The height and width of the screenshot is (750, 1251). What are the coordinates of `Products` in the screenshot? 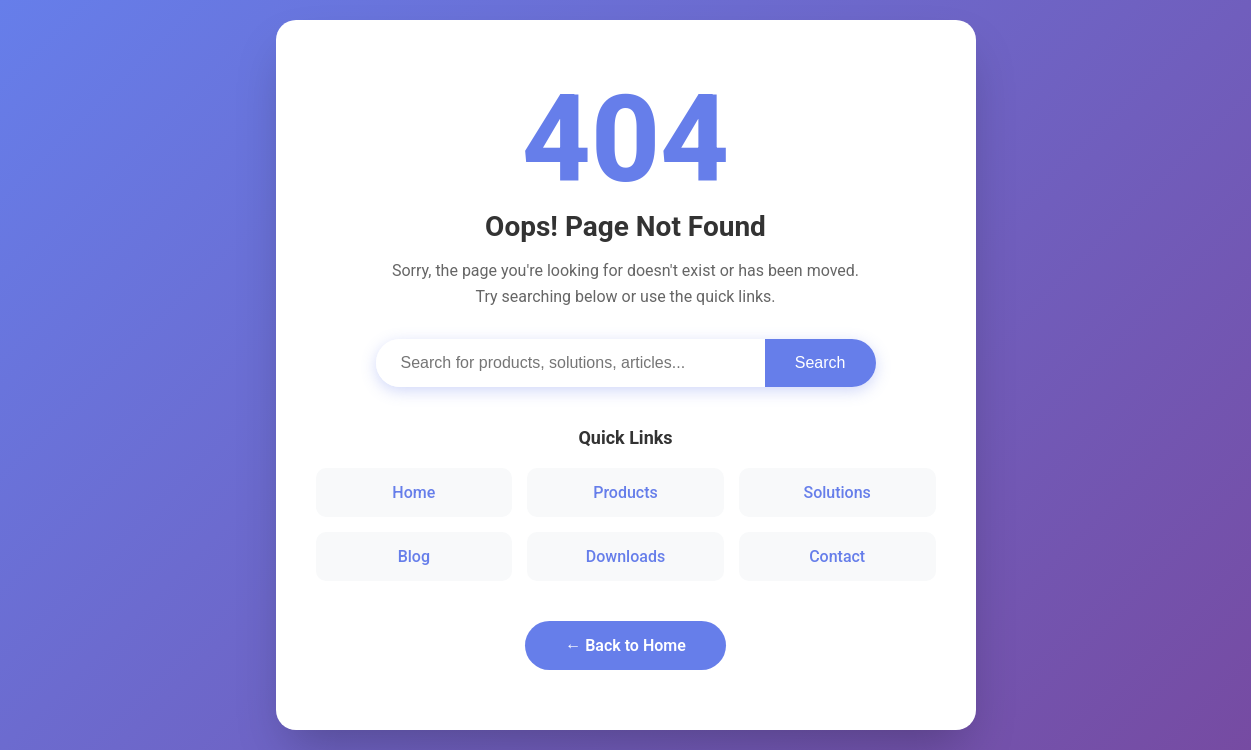 It's located at (625, 492).